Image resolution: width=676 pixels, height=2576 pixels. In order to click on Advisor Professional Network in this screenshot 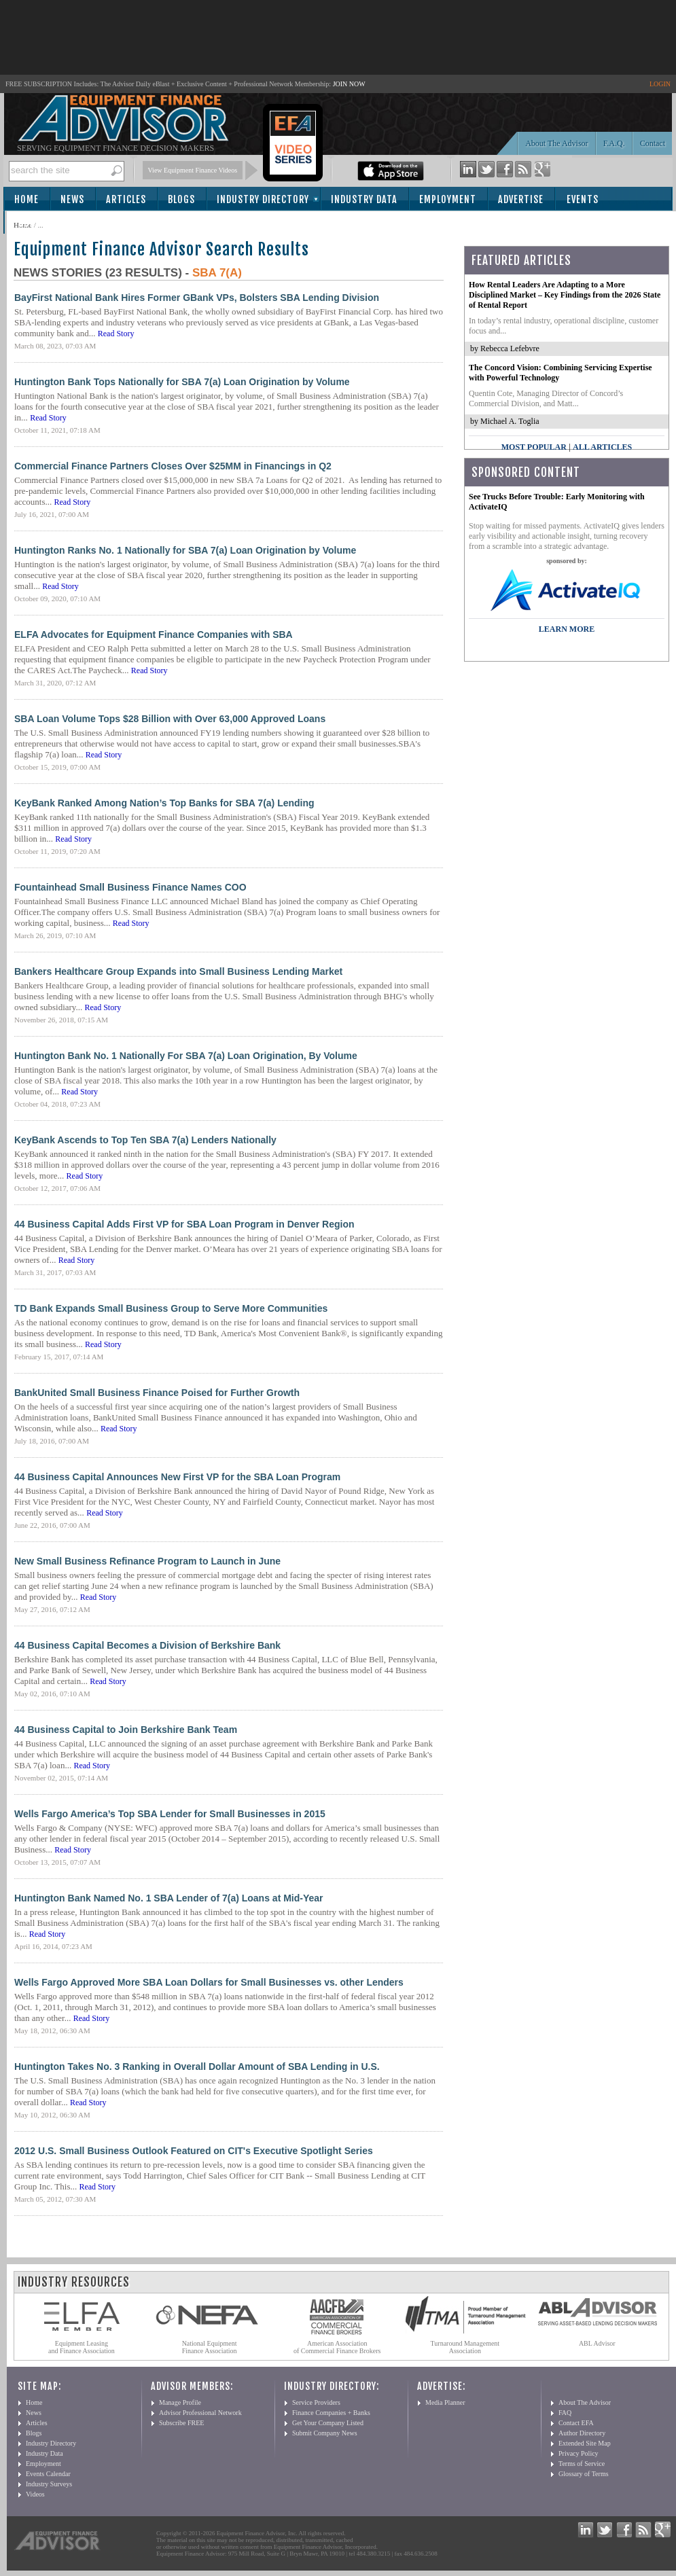, I will do `click(200, 2412)`.